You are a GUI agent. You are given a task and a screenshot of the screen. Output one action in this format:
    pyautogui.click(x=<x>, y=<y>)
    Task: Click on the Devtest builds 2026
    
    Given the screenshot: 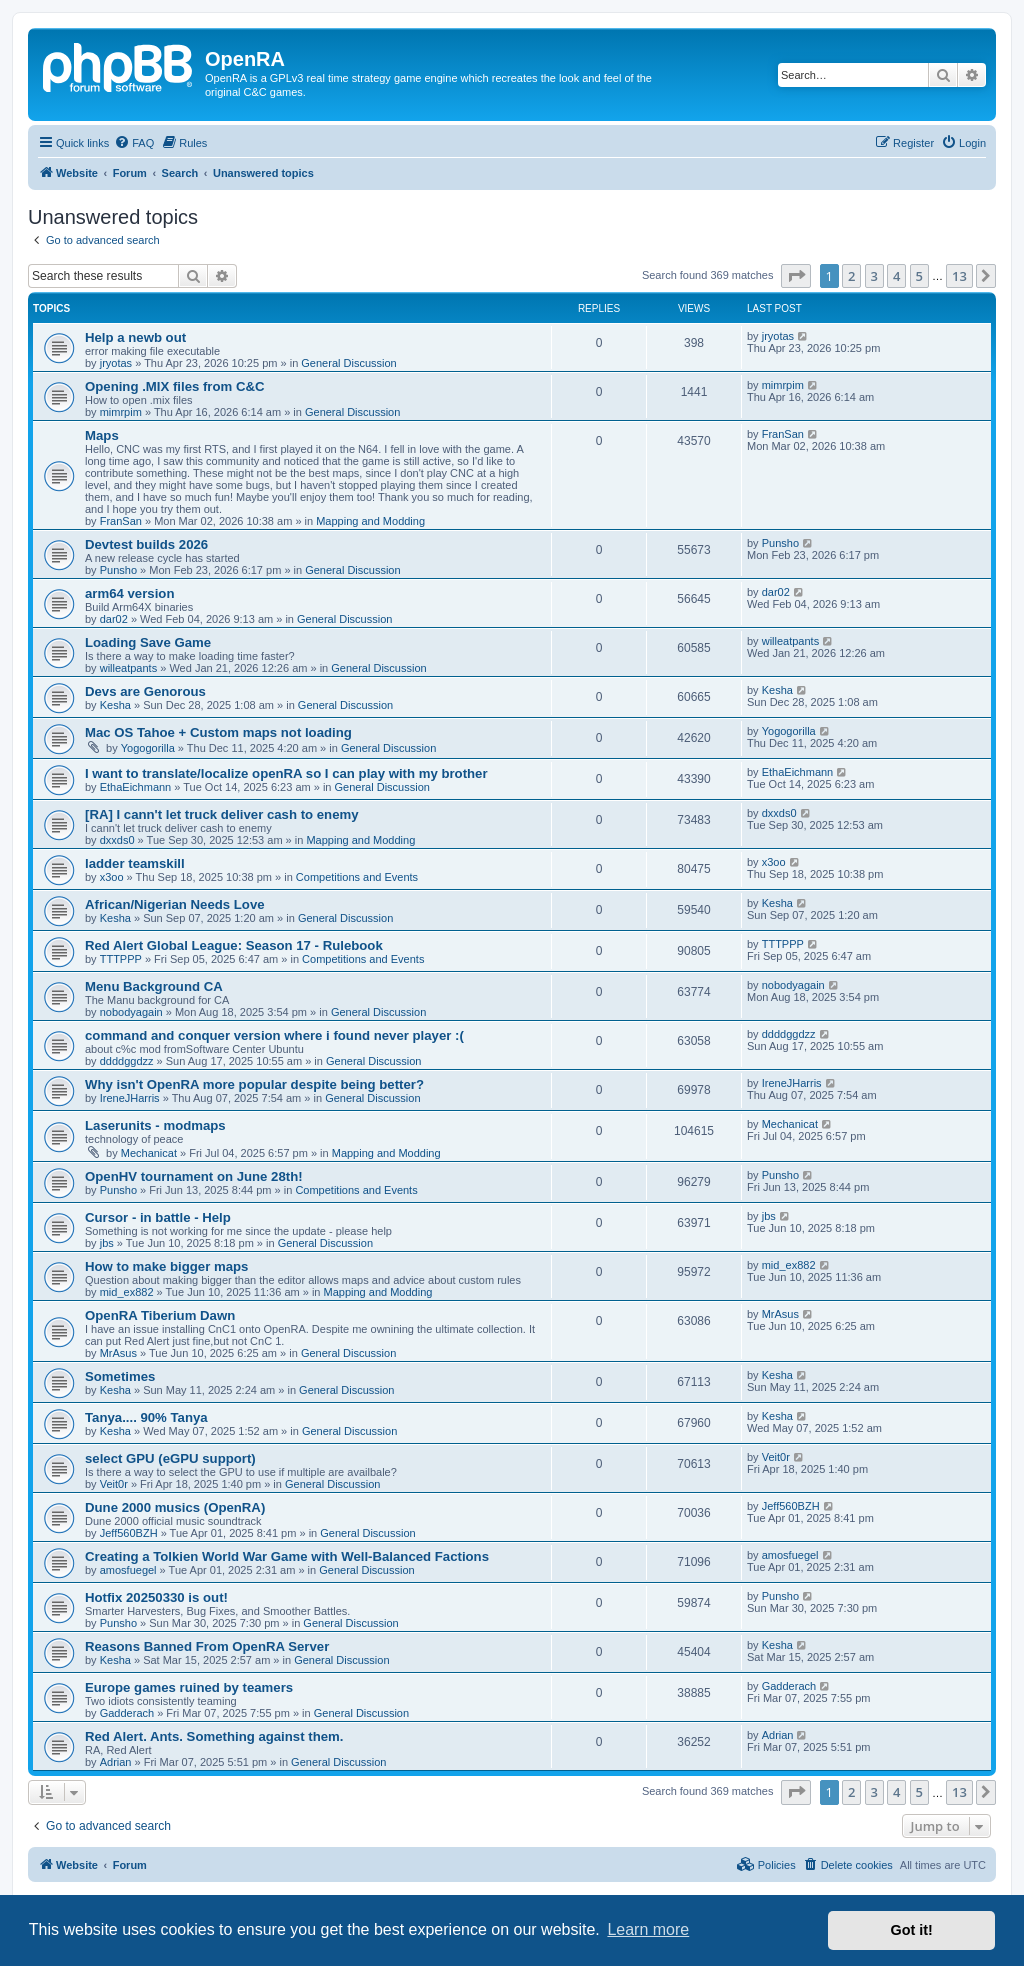 What is the action you would take?
    pyautogui.click(x=146, y=544)
    